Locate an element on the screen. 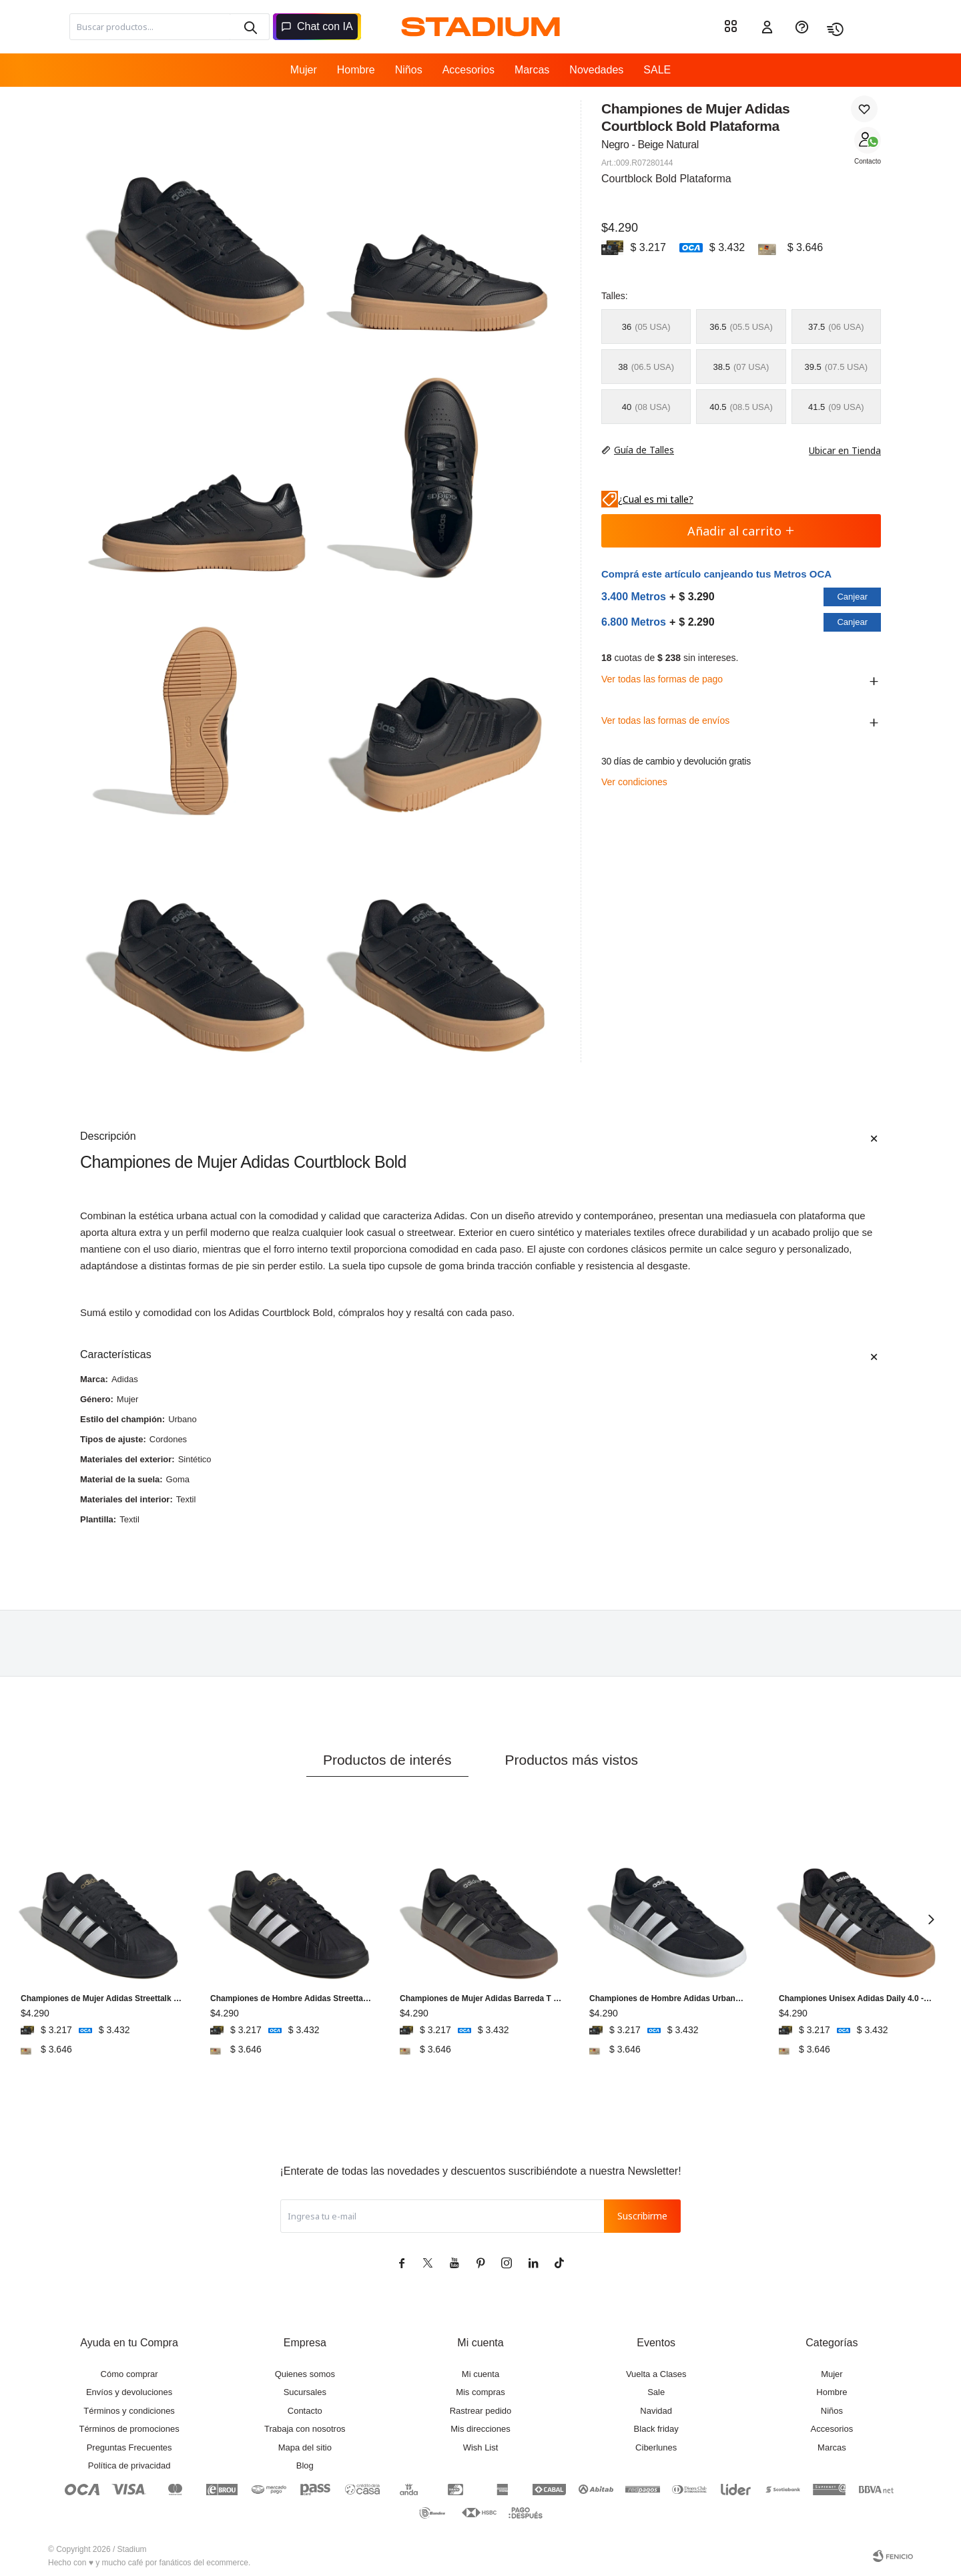  Hombre is located at coordinates (356, 69).